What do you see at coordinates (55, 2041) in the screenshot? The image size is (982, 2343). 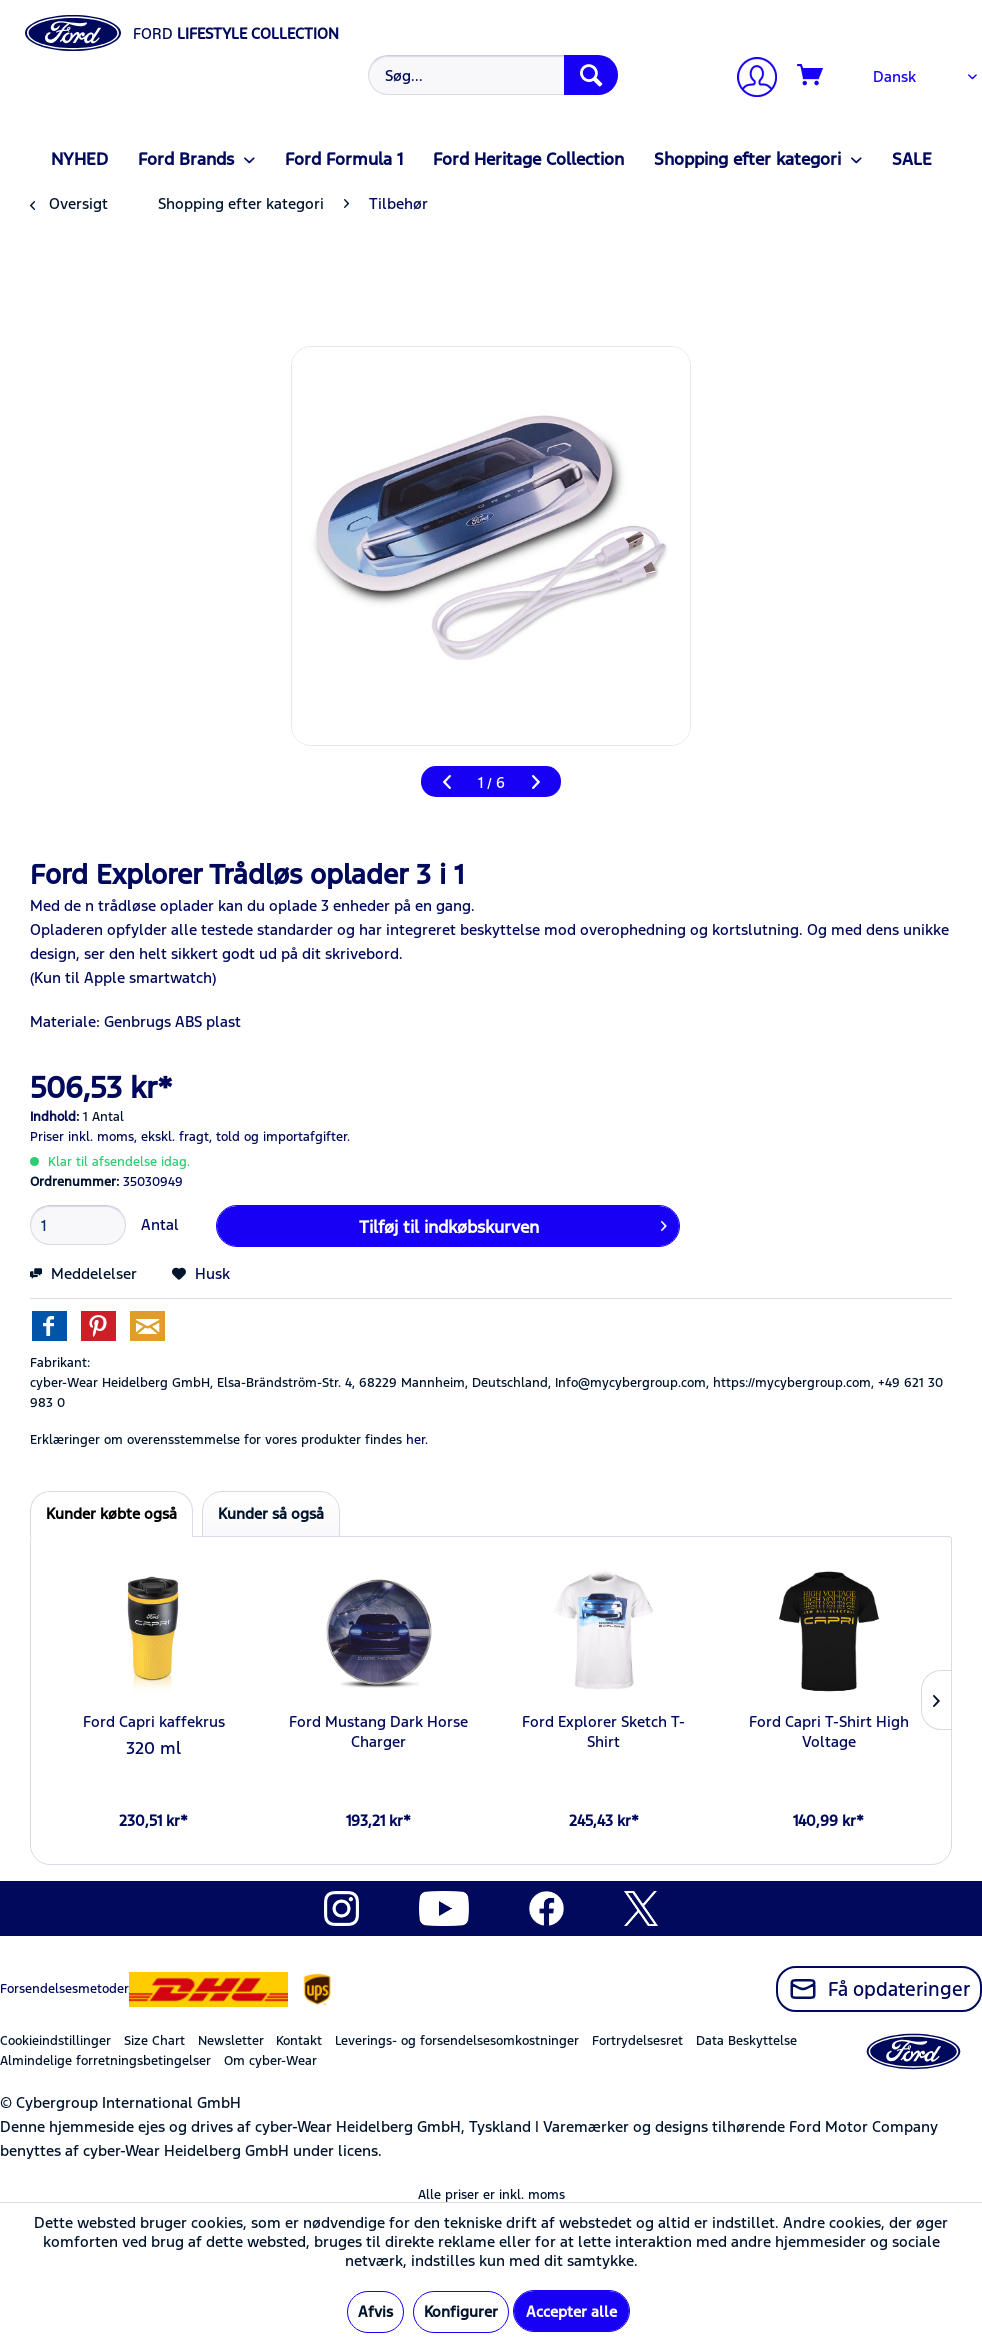 I see `Cookieindstillinger` at bounding box center [55, 2041].